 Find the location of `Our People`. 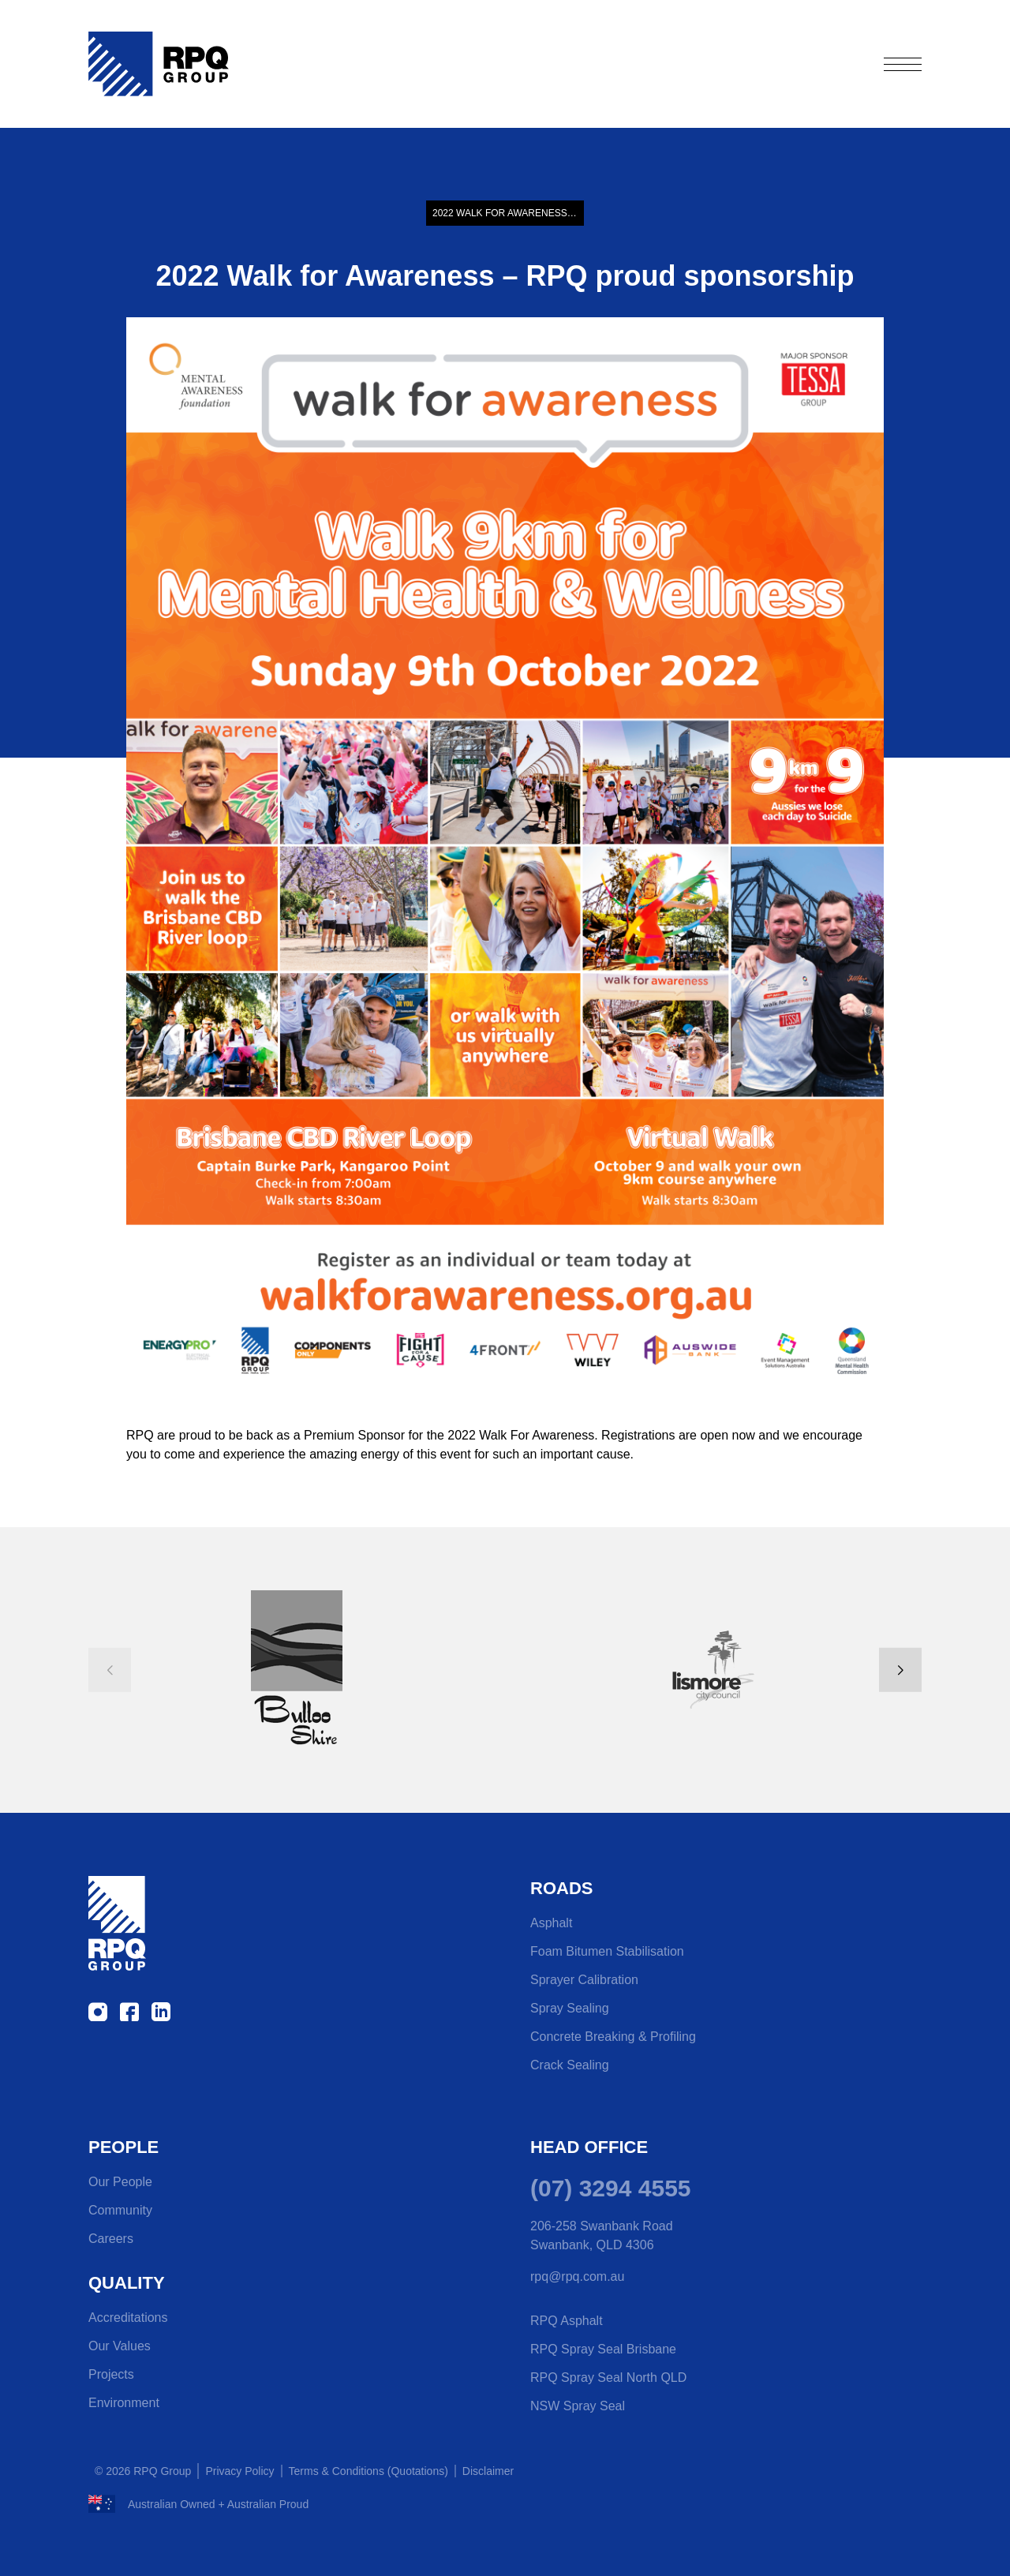

Our People is located at coordinates (120, 2181).